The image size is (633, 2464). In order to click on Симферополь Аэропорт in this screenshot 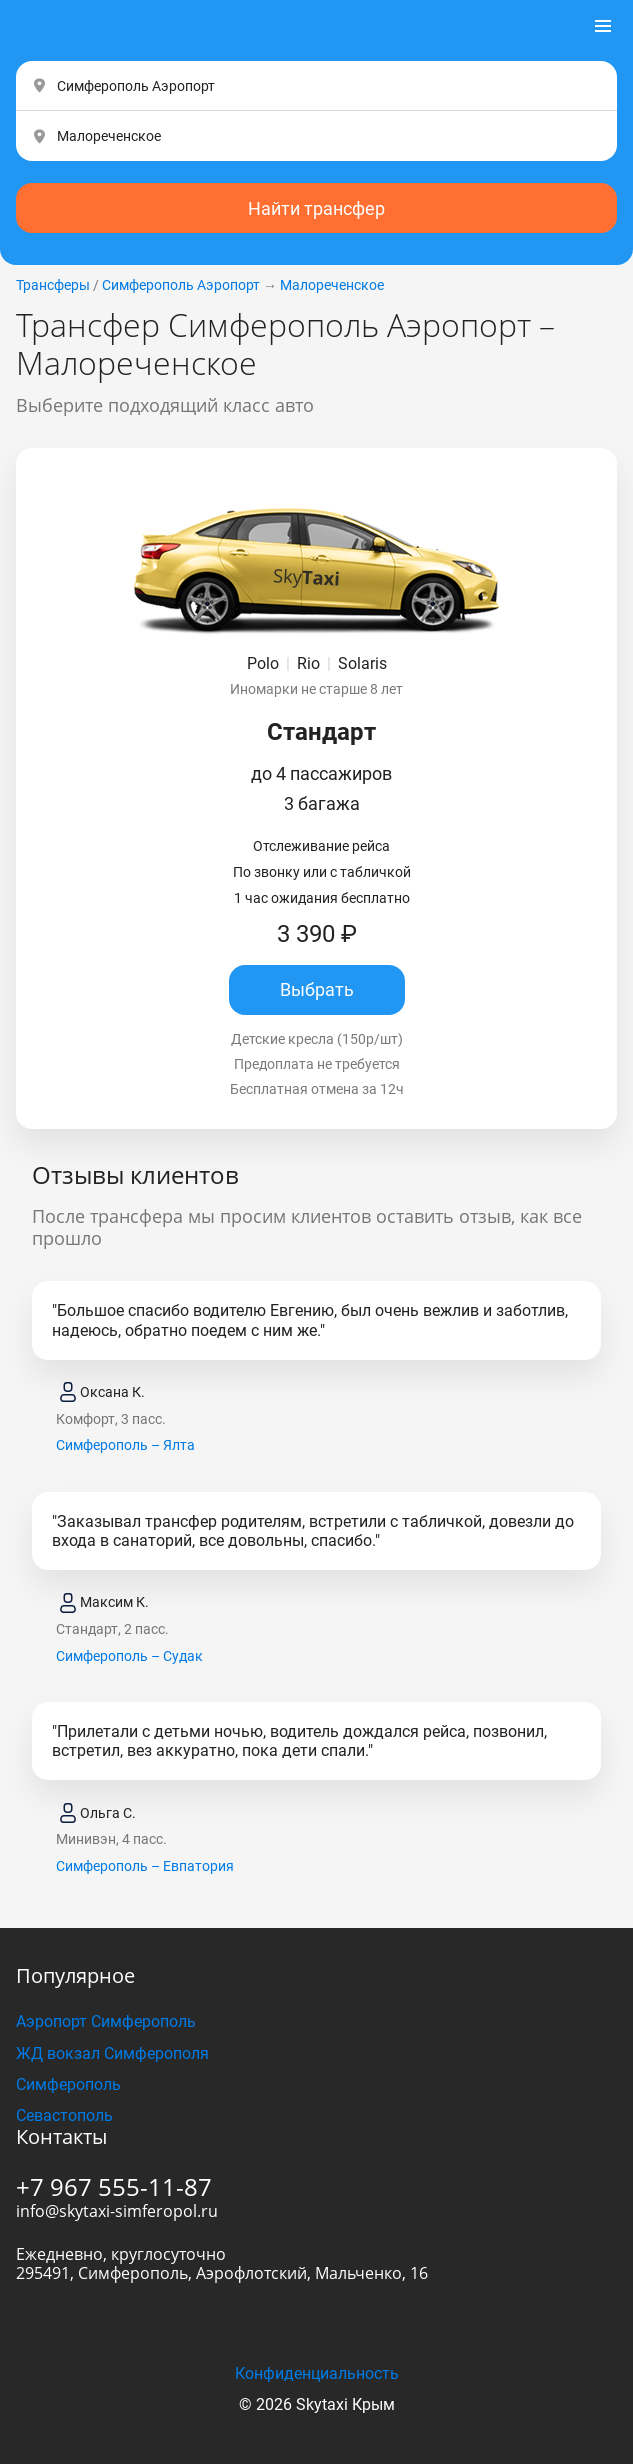, I will do `click(181, 285)`.